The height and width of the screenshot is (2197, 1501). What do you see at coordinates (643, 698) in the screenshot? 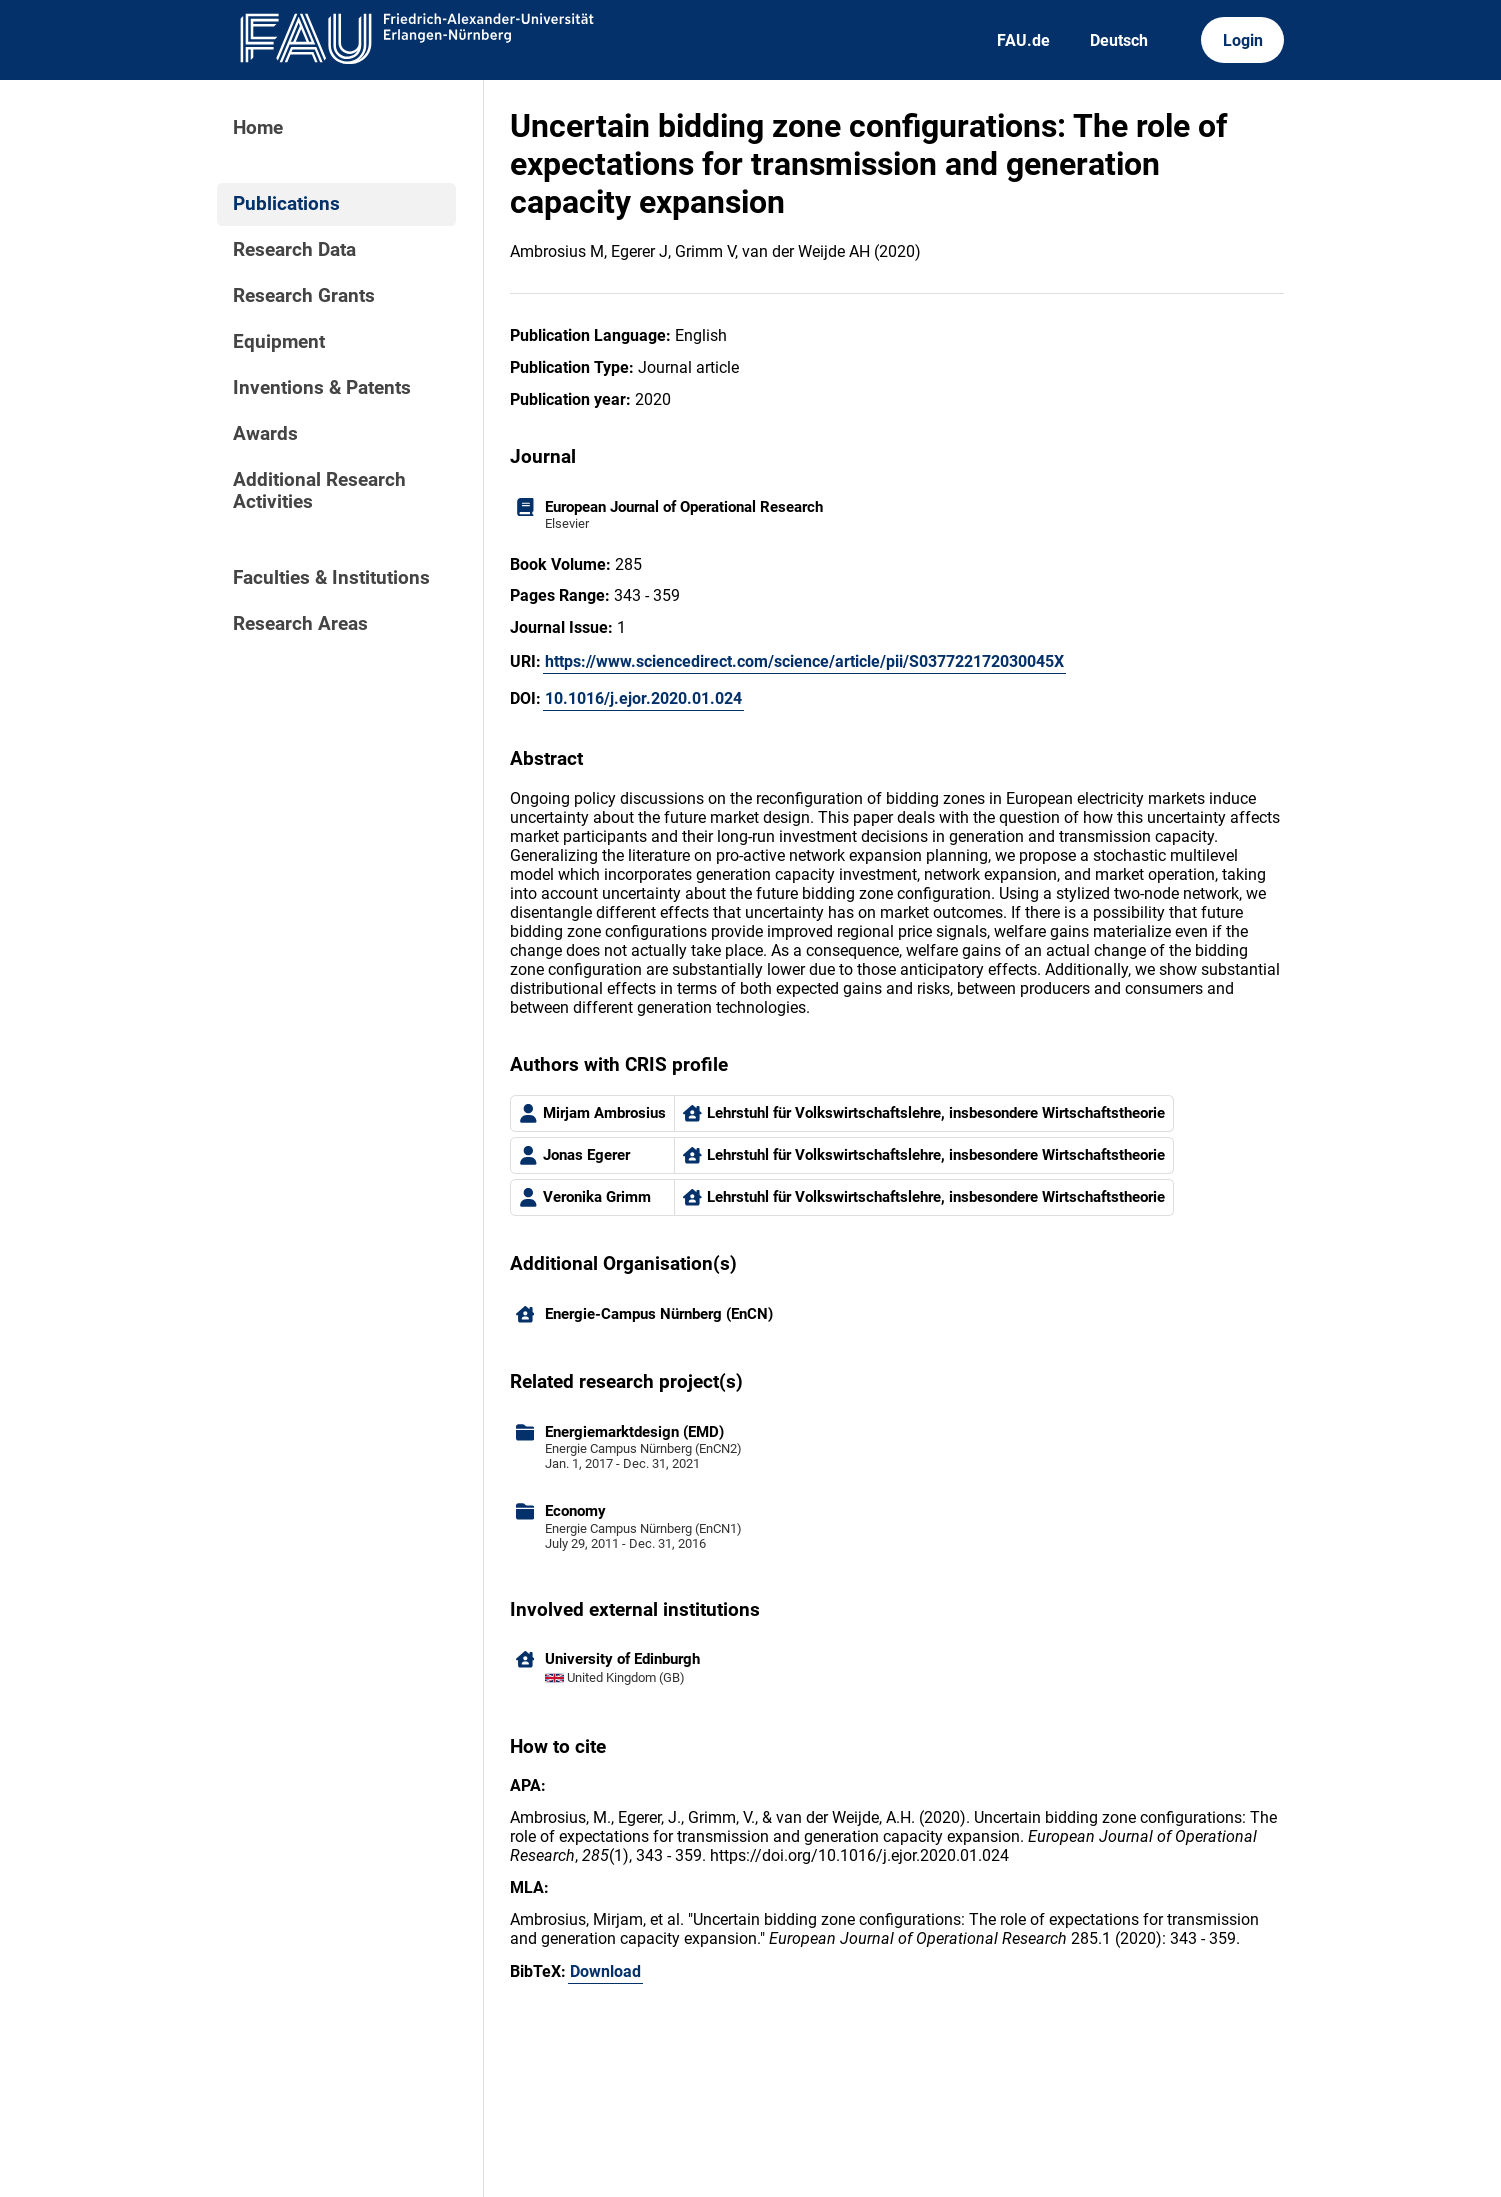
I see `10.1016/j.ejor.2020.01.024` at bounding box center [643, 698].